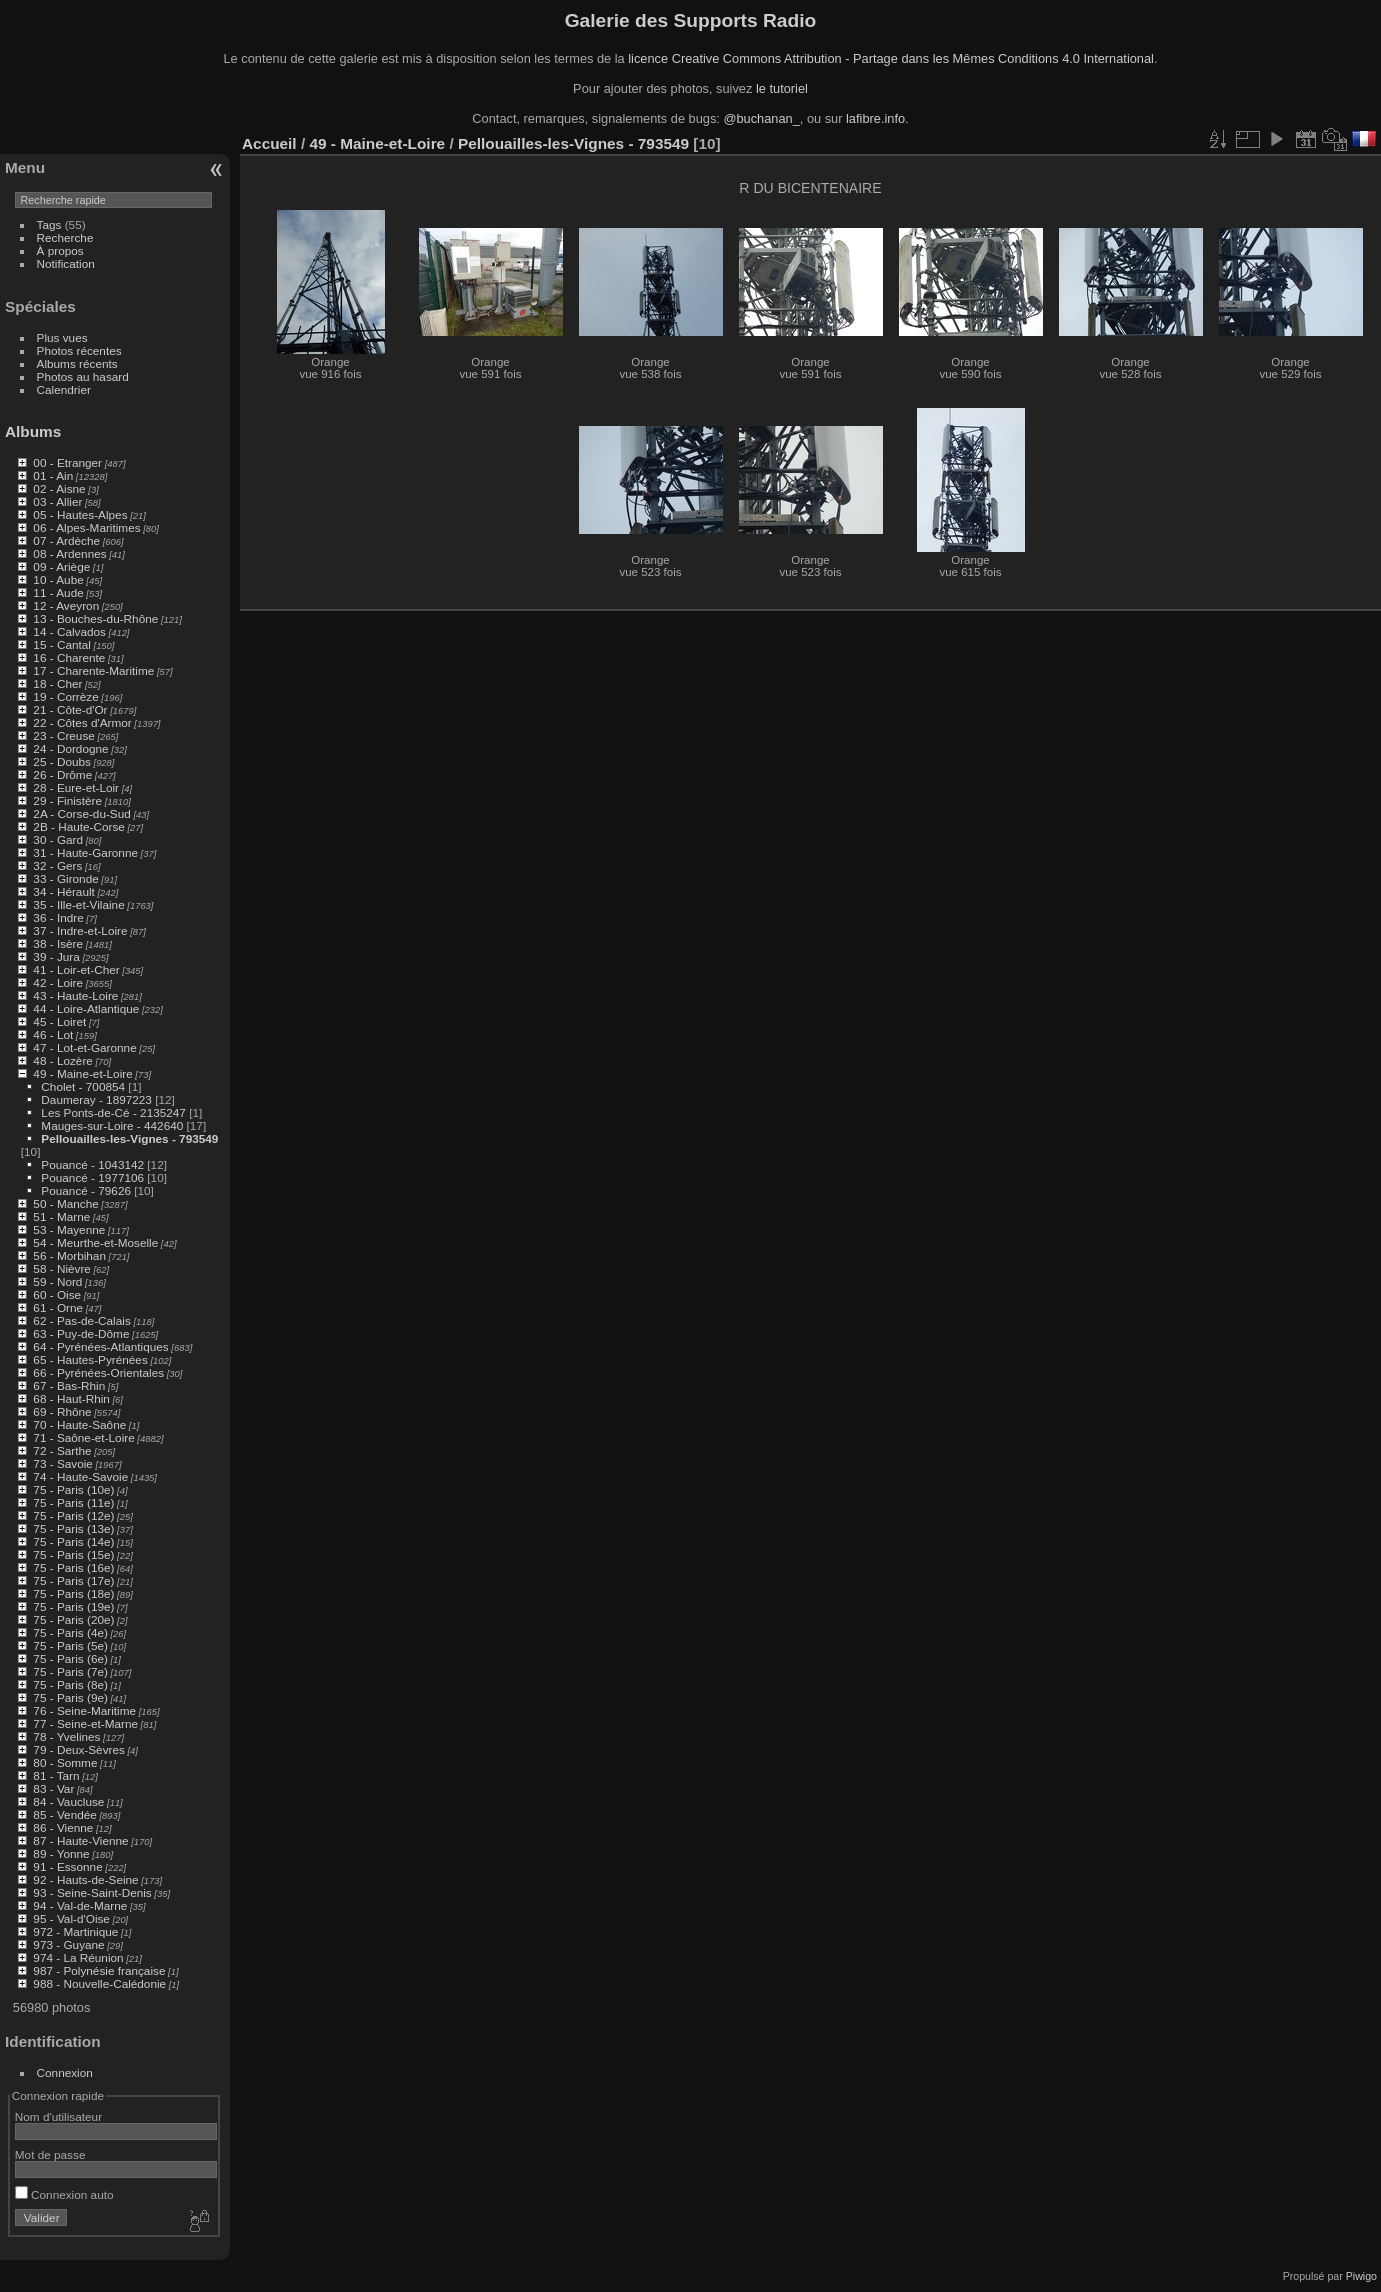  I want to click on 92 - Hauts-de-Seine, so click(85, 1879).